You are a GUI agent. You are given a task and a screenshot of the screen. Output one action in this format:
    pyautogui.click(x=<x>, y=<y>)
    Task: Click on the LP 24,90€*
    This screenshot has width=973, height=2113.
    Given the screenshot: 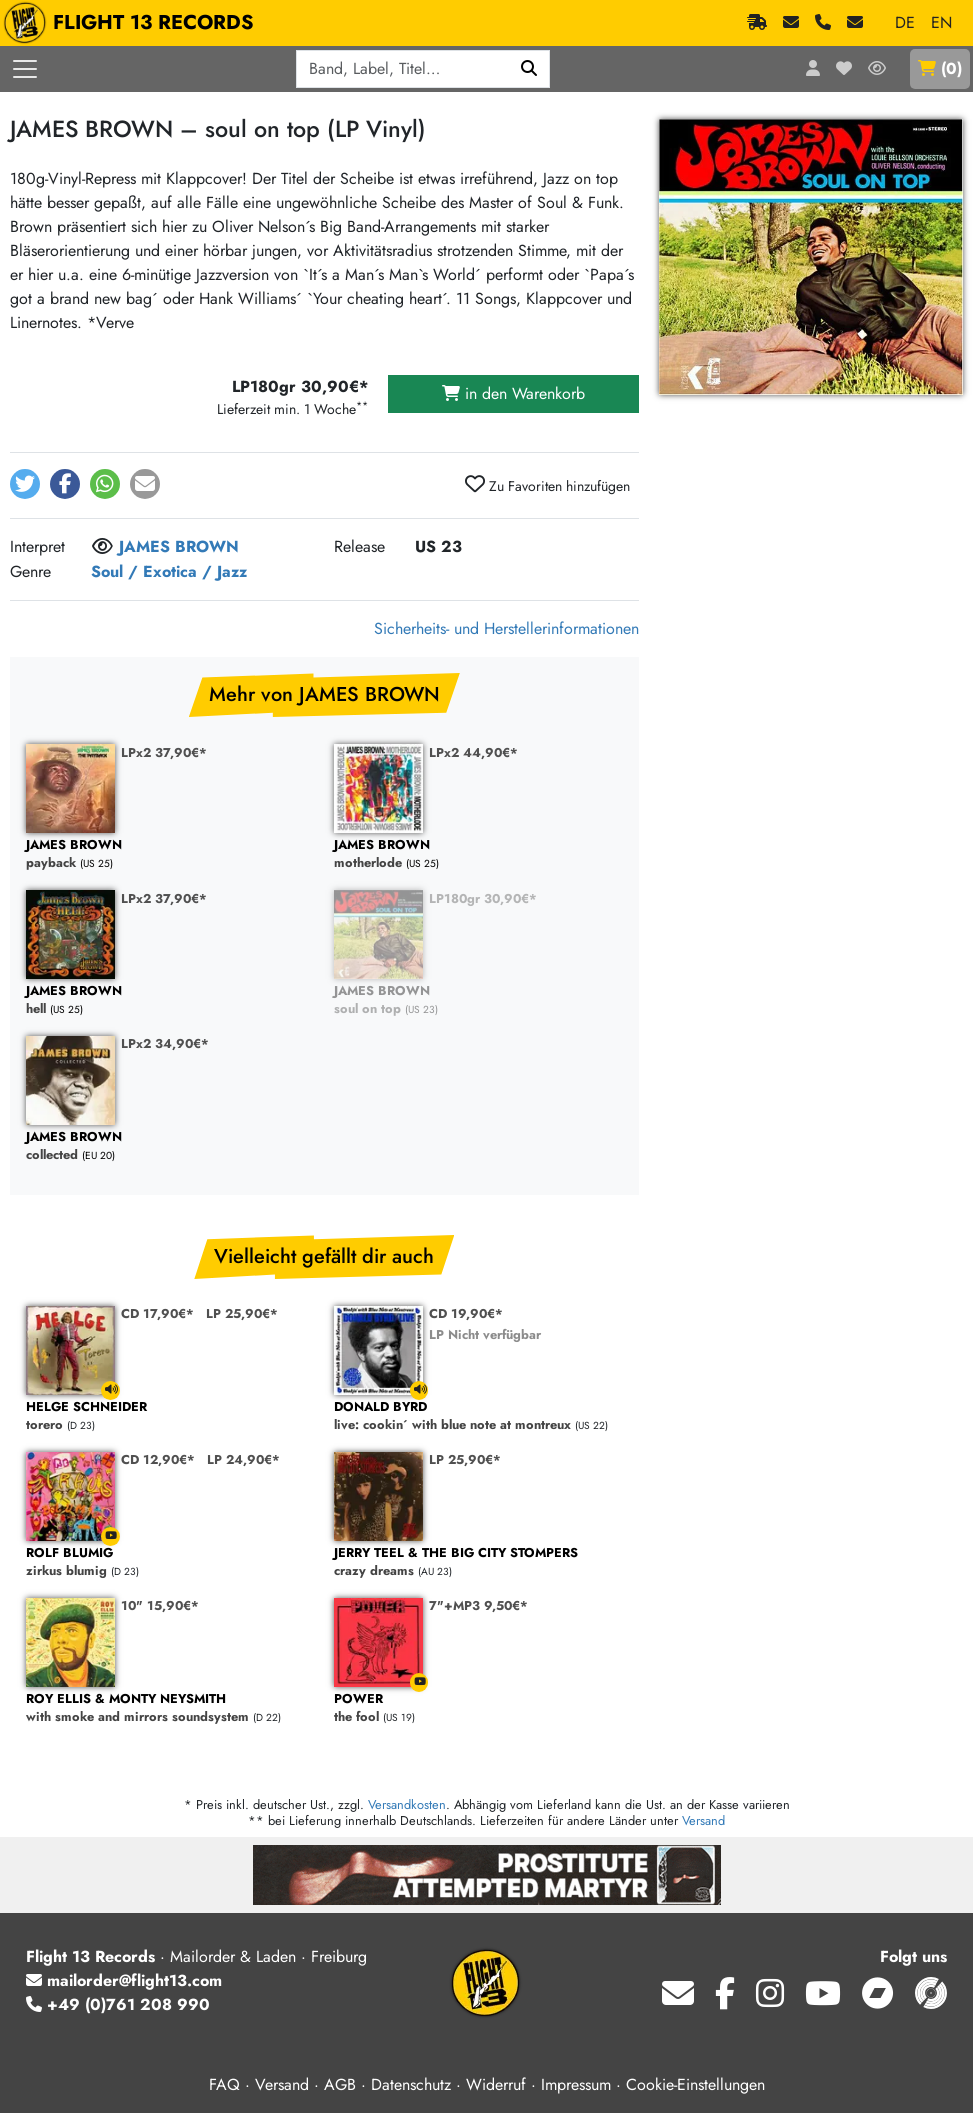 What is the action you would take?
    pyautogui.click(x=243, y=1459)
    